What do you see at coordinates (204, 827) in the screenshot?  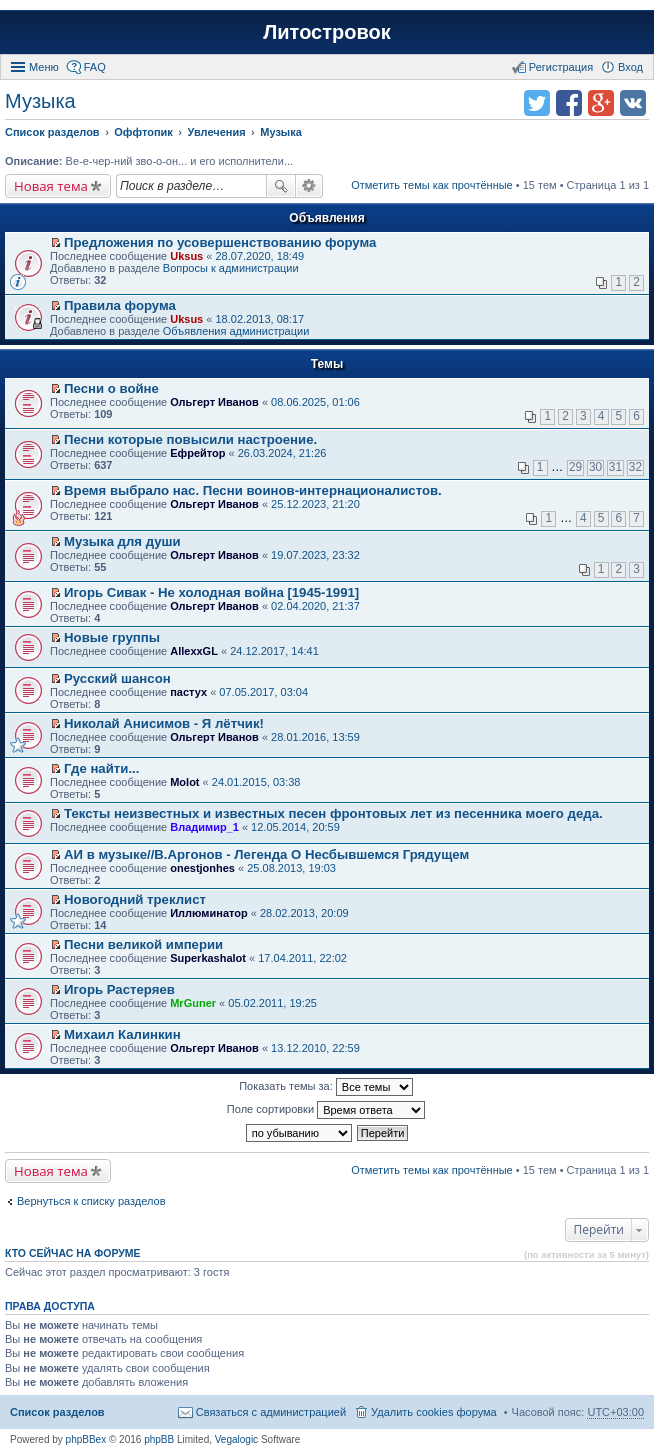 I see `Владимир_1` at bounding box center [204, 827].